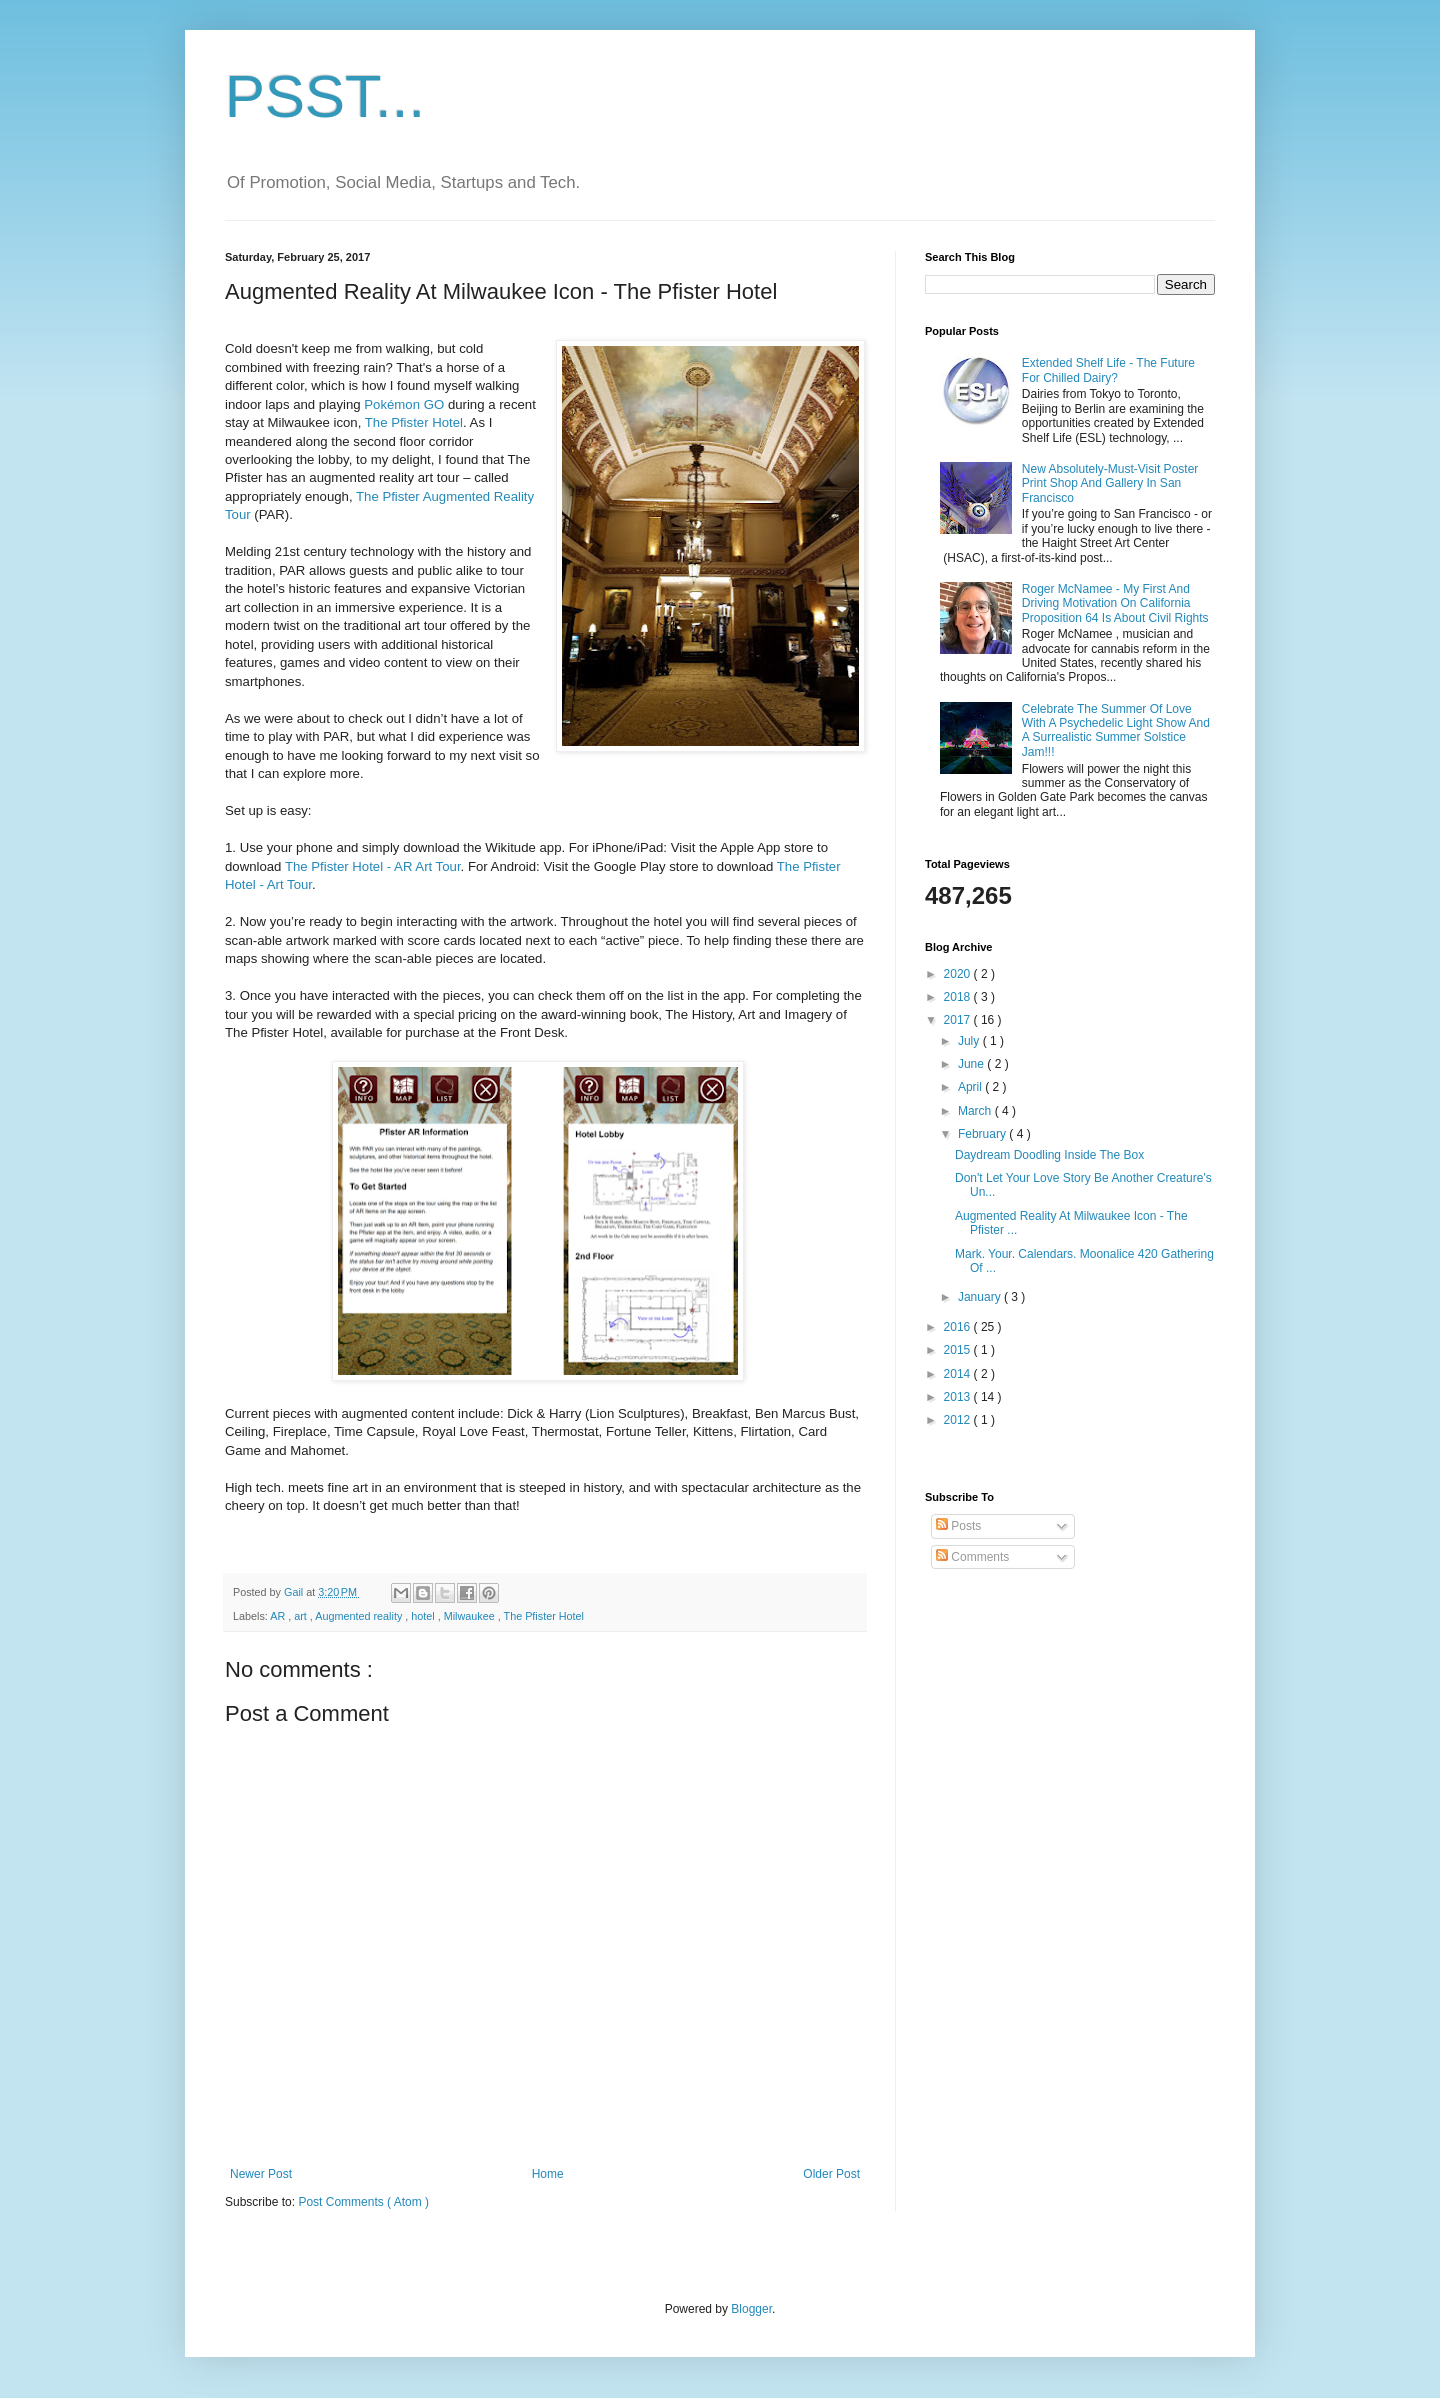  I want to click on March, so click(976, 1111).